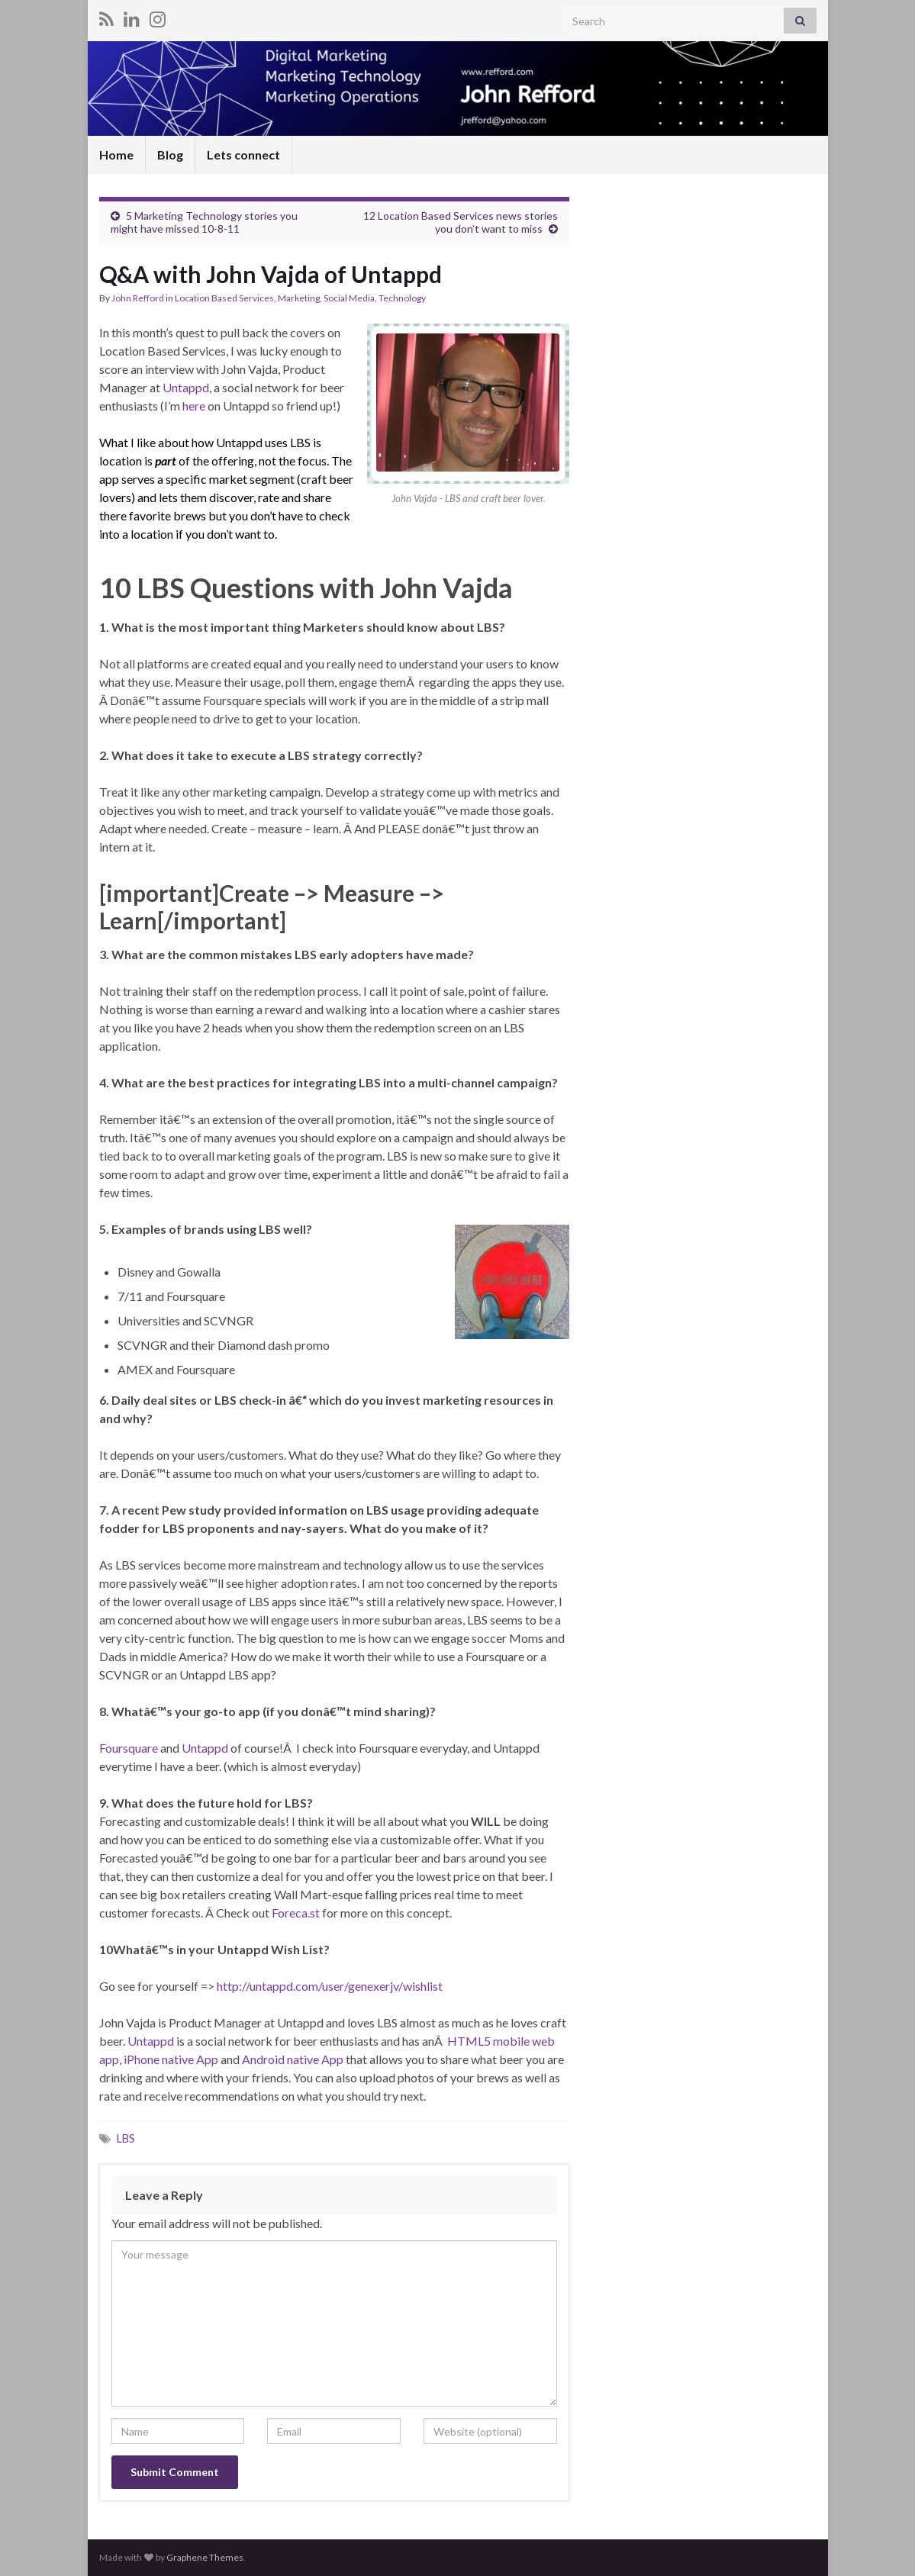  I want to click on Graphene Themes, so click(204, 2557).